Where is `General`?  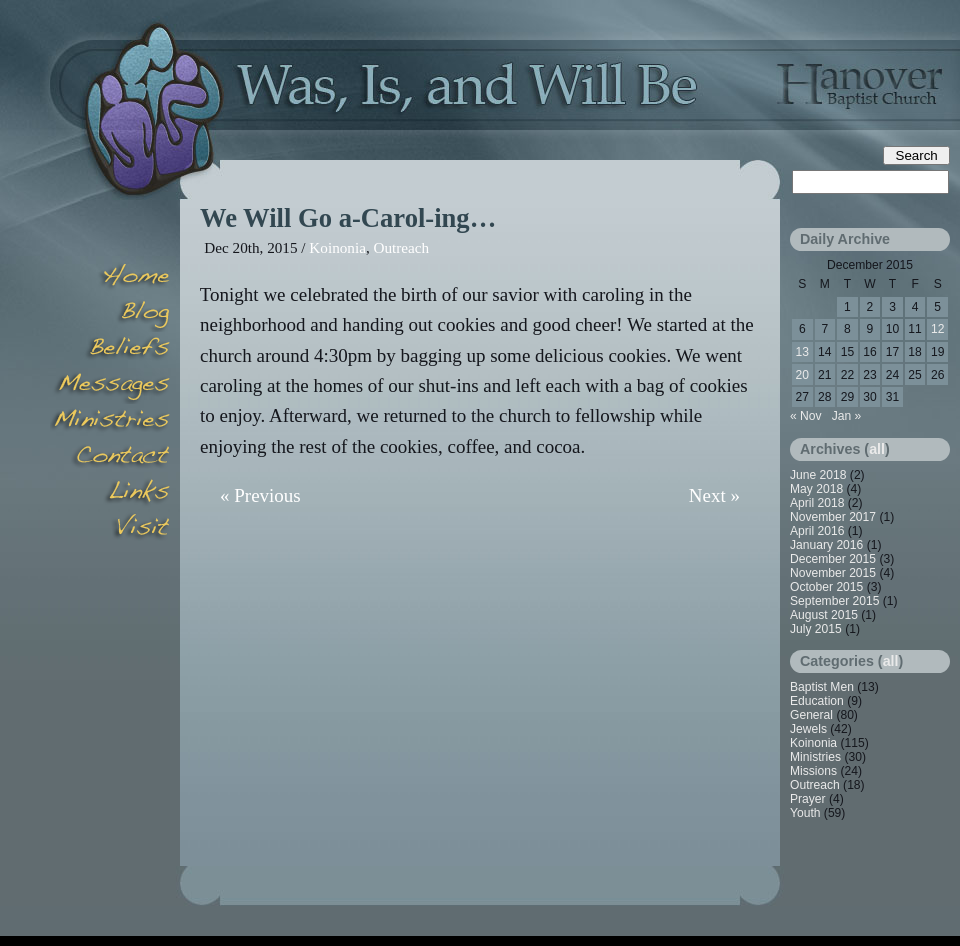 General is located at coordinates (811, 715).